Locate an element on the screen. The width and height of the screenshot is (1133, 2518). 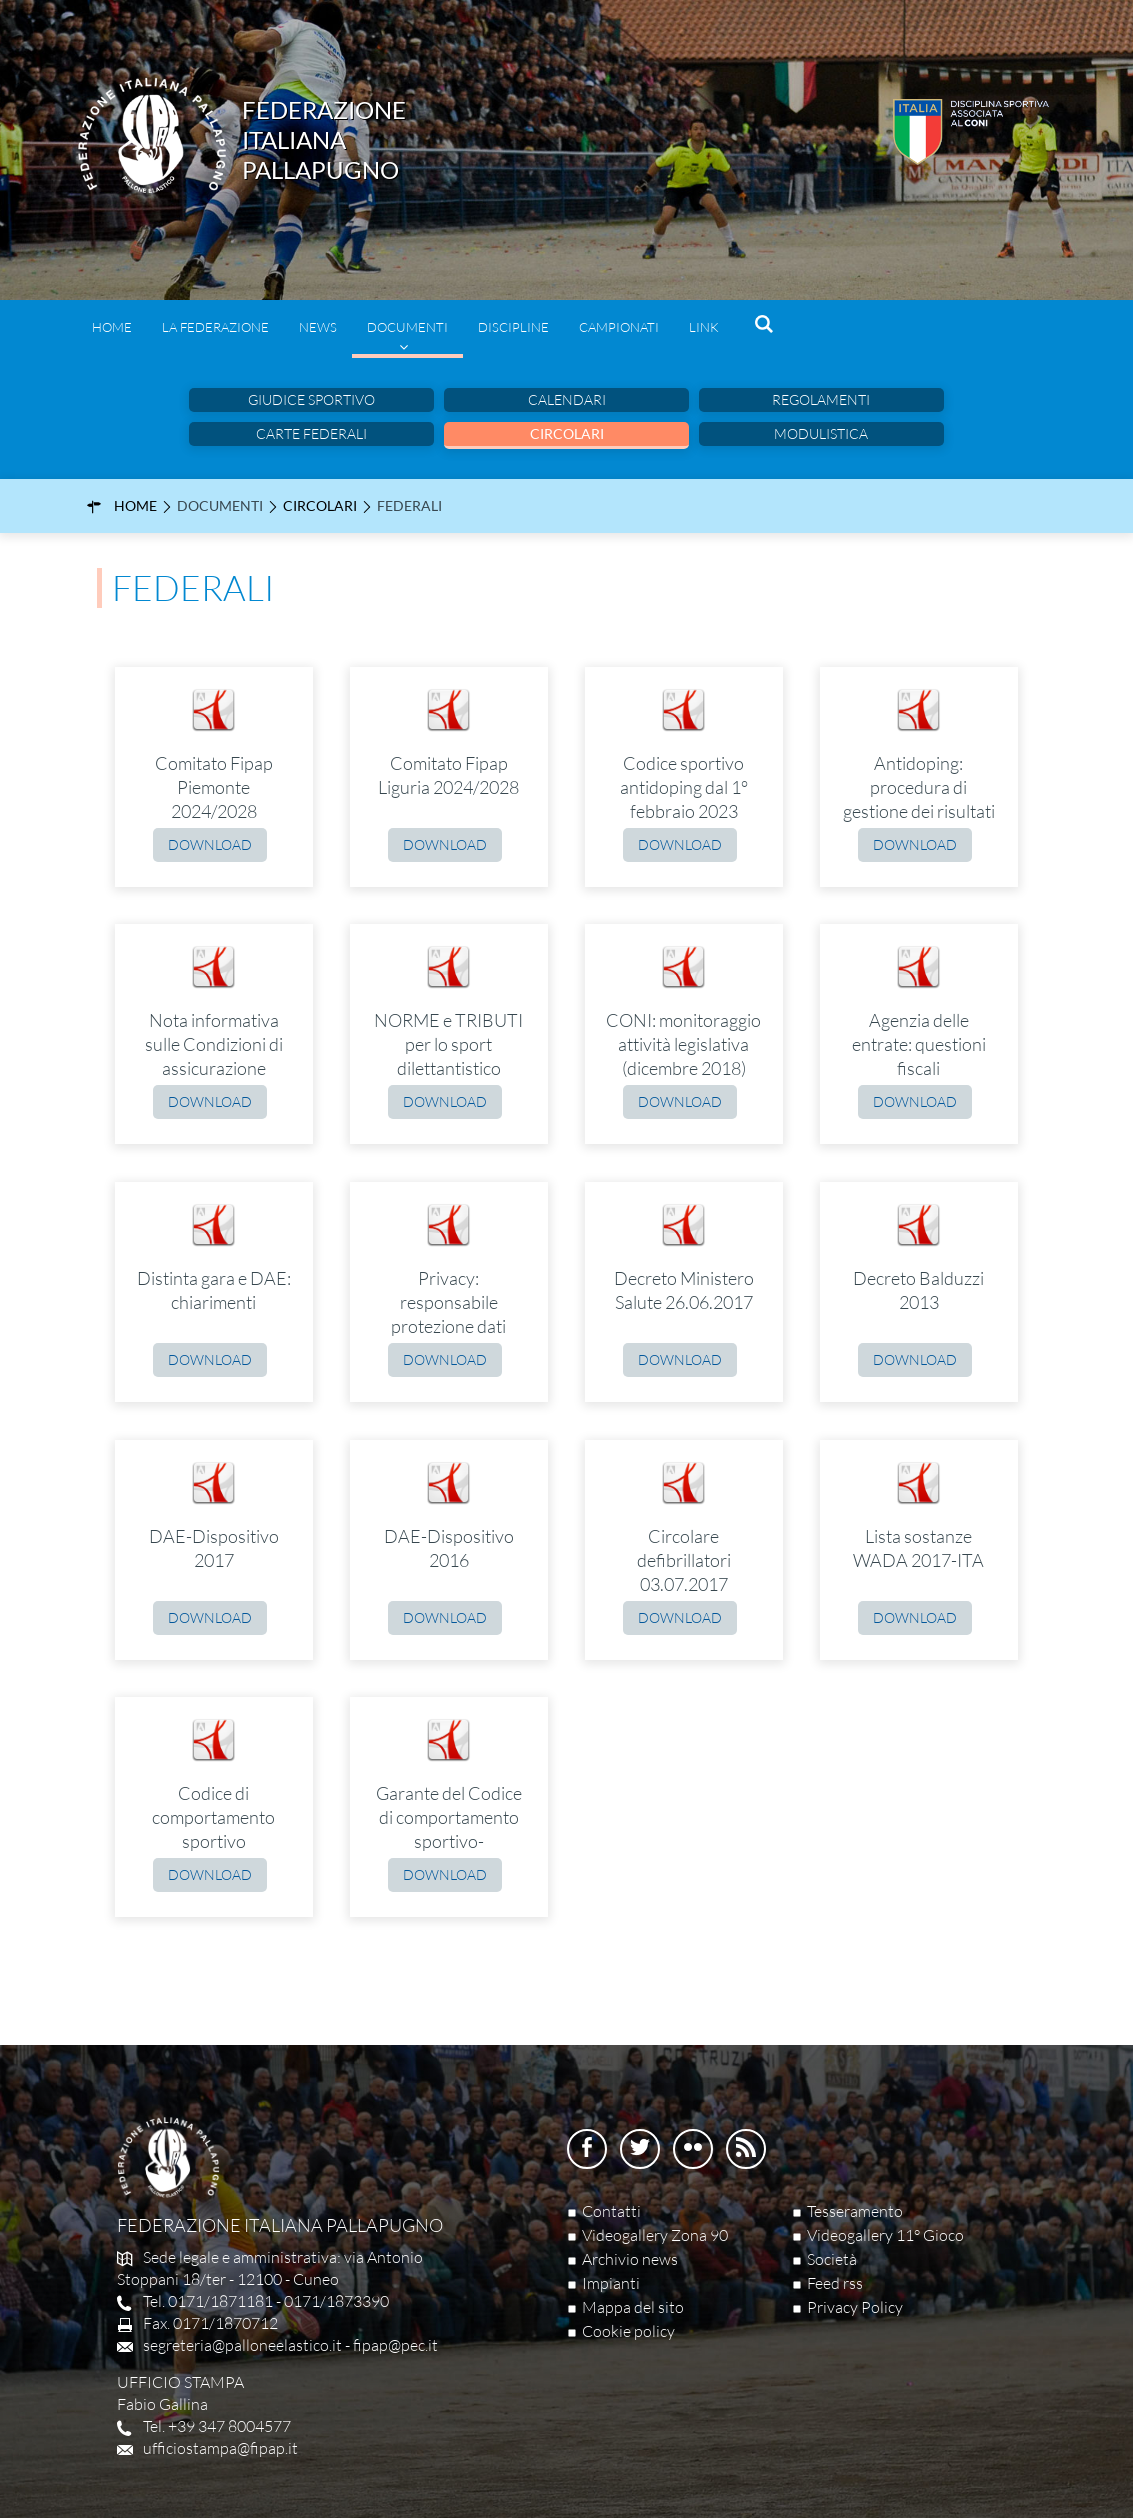
Feed rss is located at coordinates (835, 2283).